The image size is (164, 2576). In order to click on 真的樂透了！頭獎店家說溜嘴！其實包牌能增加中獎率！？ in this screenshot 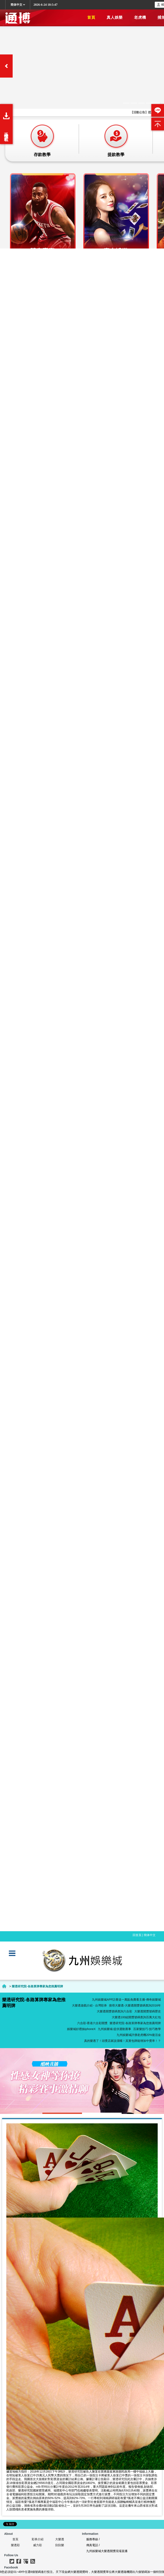, I will do `click(122, 2040)`.